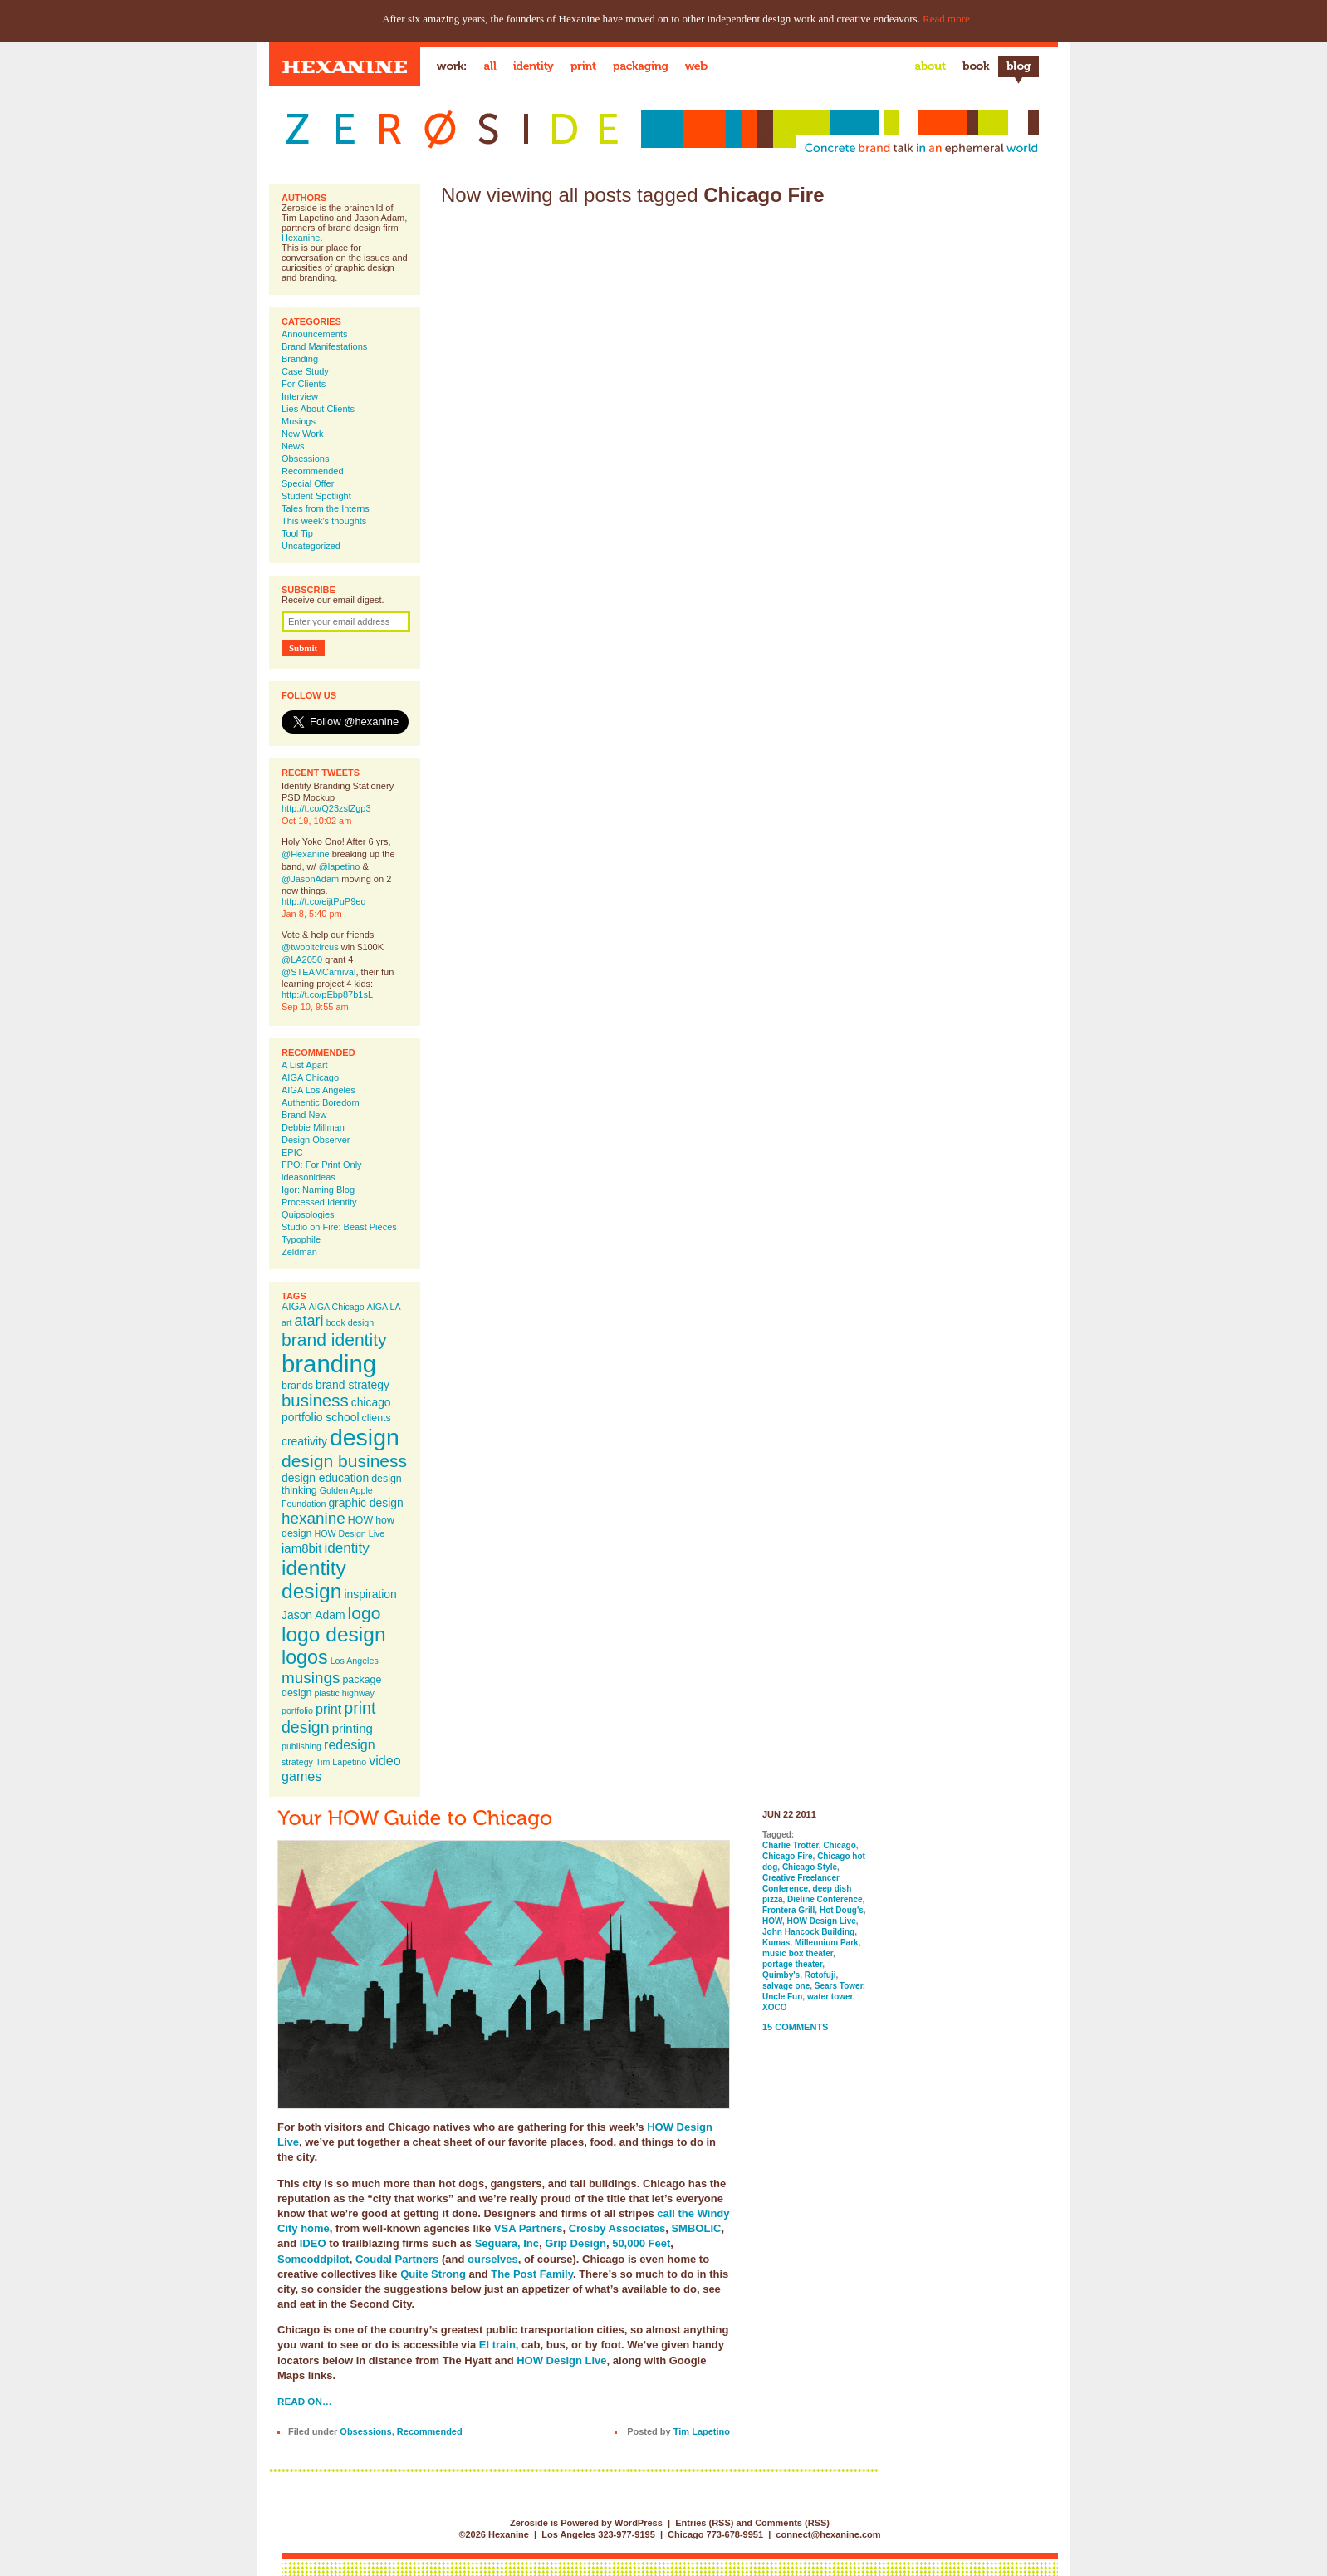 The height and width of the screenshot is (2576, 1327). What do you see at coordinates (788, 1910) in the screenshot?
I see `Frontera Grill` at bounding box center [788, 1910].